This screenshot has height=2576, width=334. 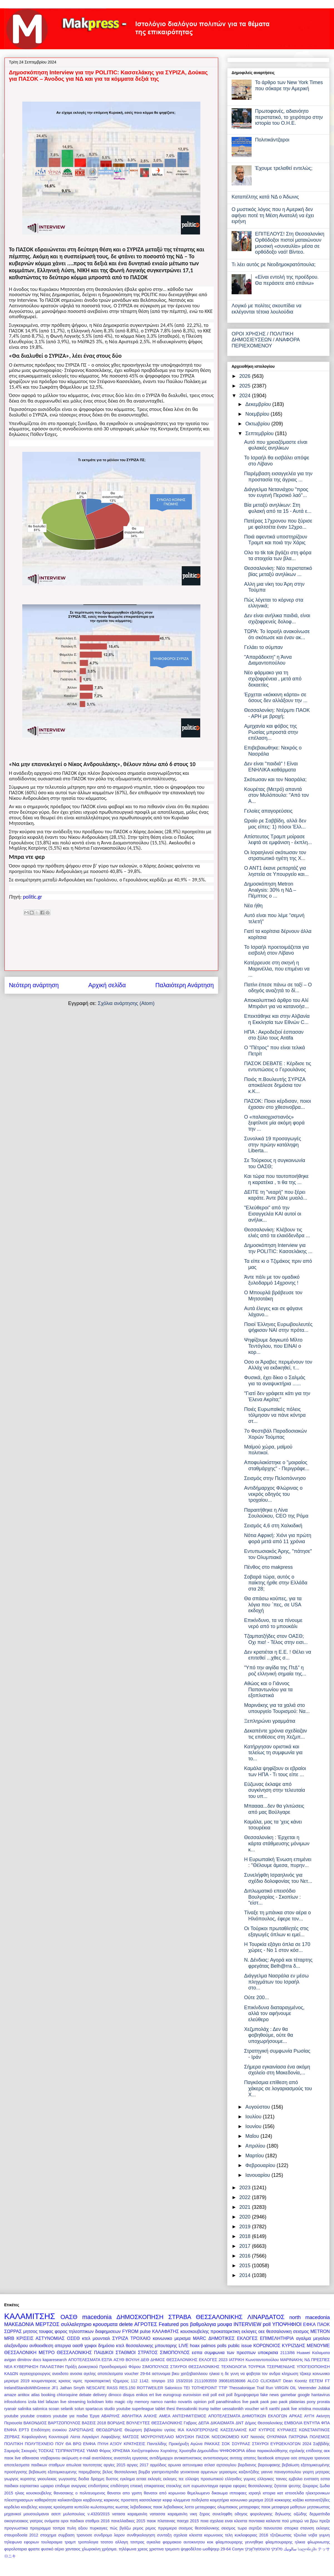 What do you see at coordinates (241, 2444) in the screenshot?
I see `ΣΟΥΡΛΑΣ` at bounding box center [241, 2444].